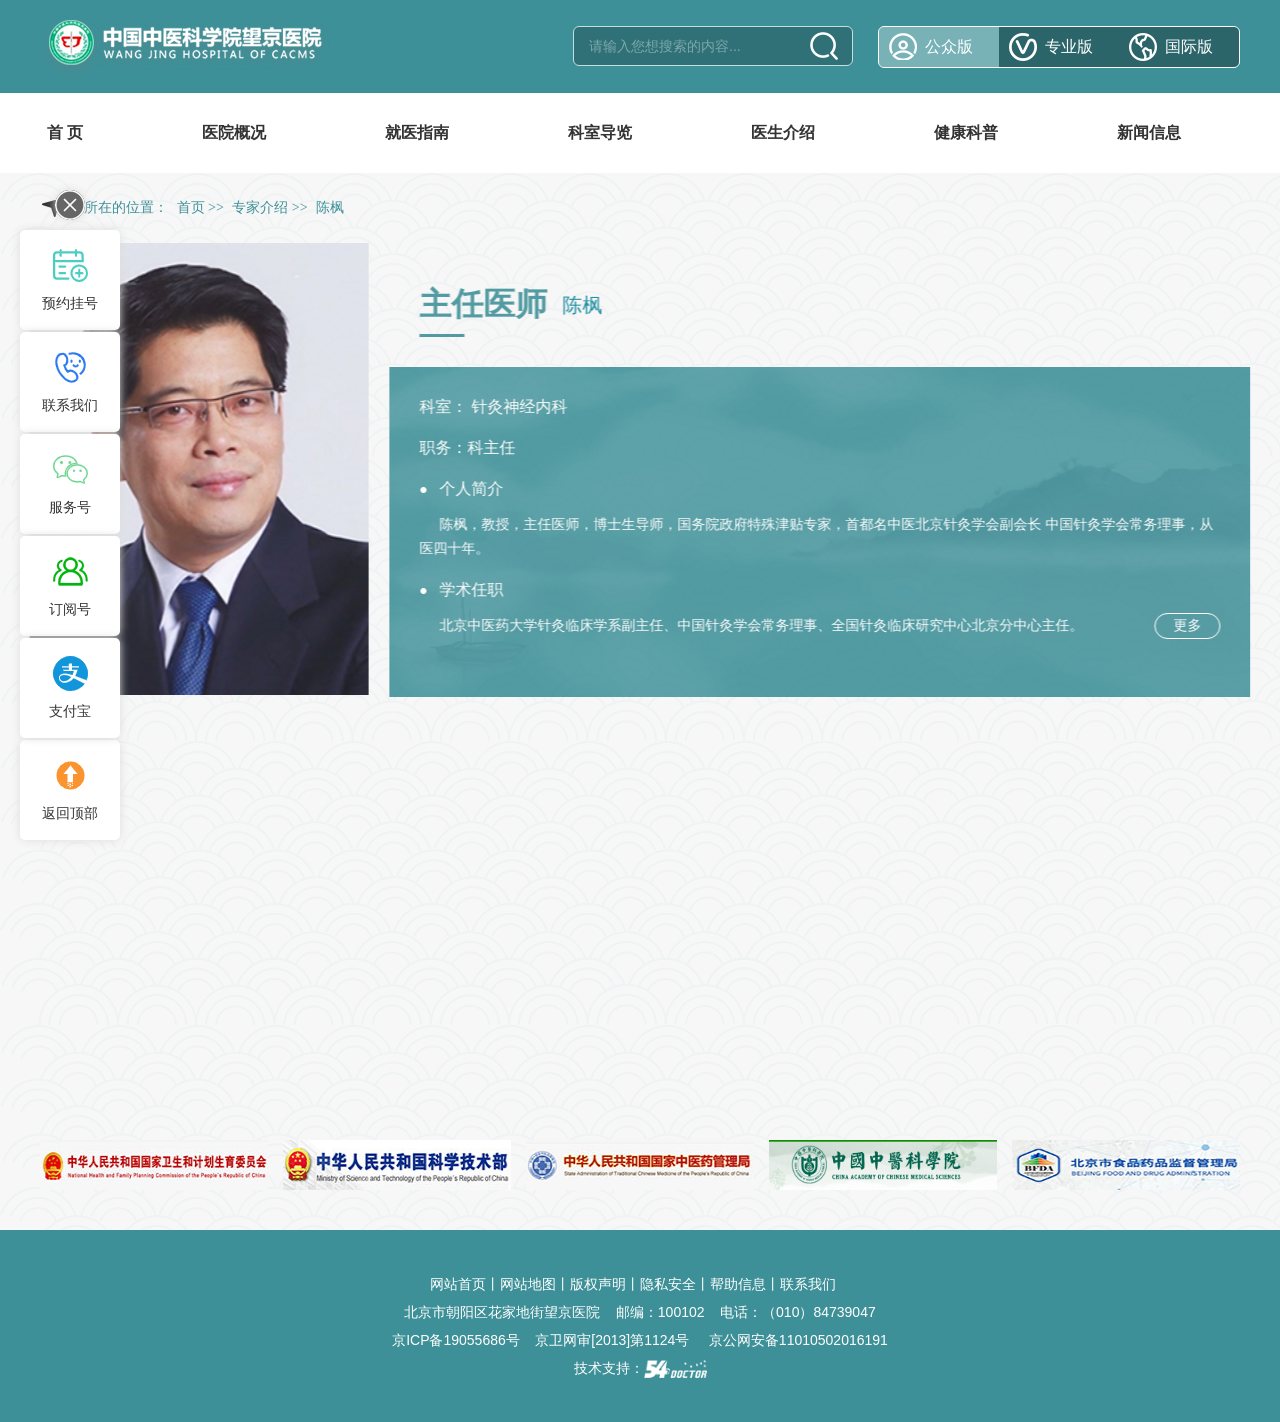 The width and height of the screenshot is (1280, 1422). Describe the element at coordinates (949, 46) in the screenshot. I see `公众版` at that location.